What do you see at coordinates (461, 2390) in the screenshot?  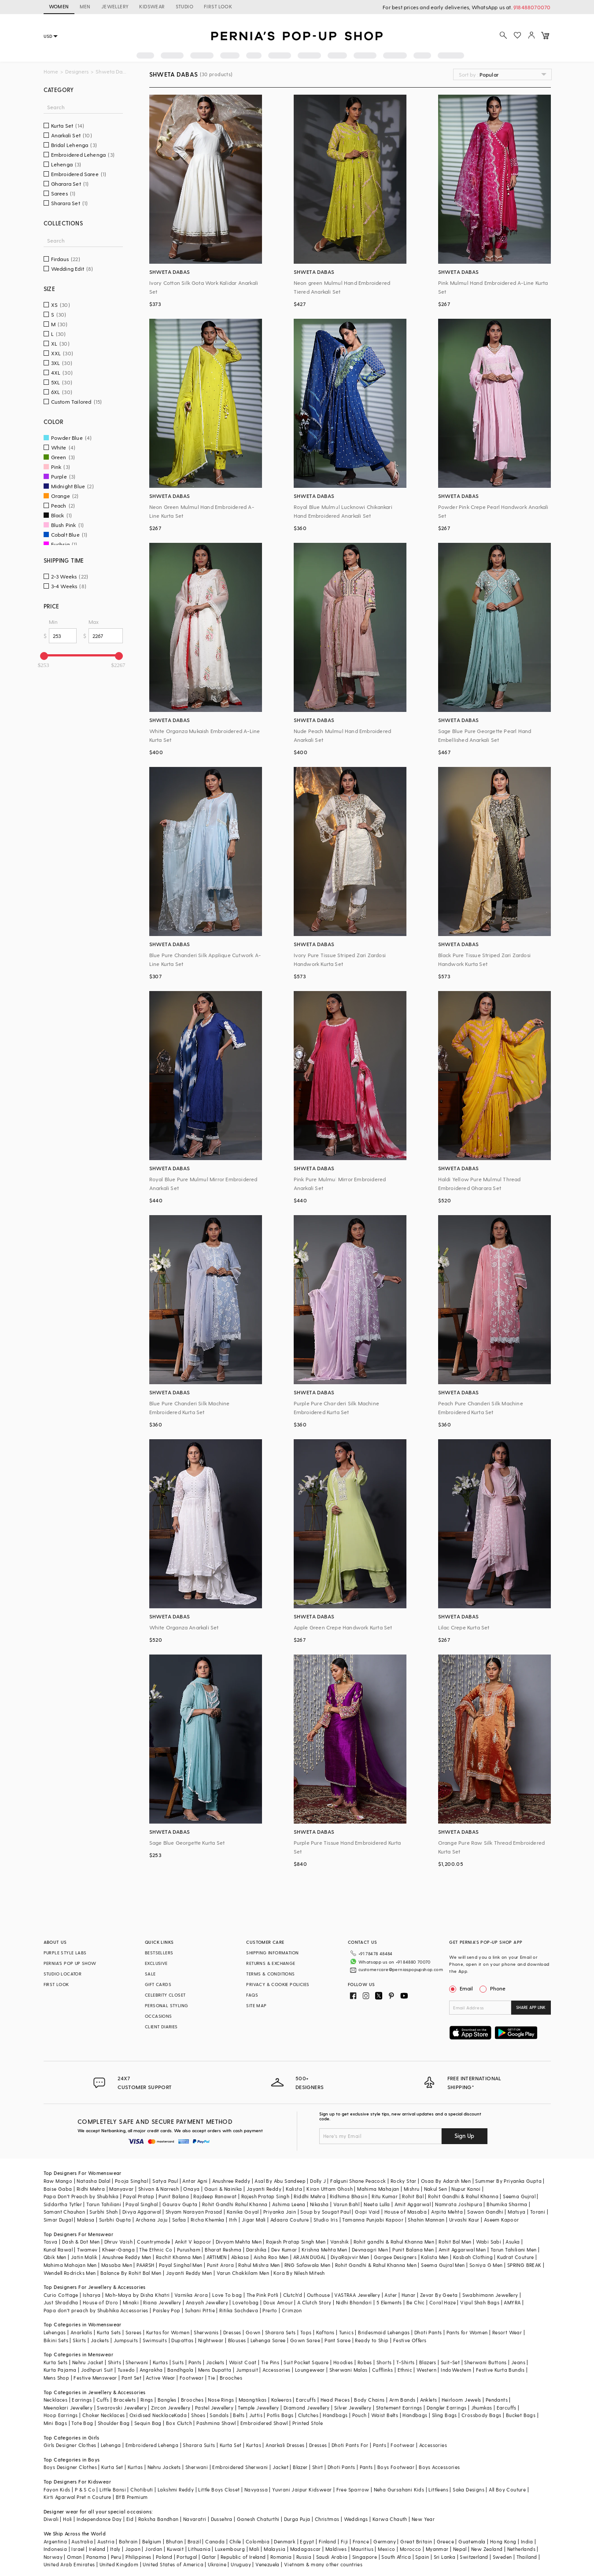 I see `Heirloom Jewels` at bounding box center [461, 2390].